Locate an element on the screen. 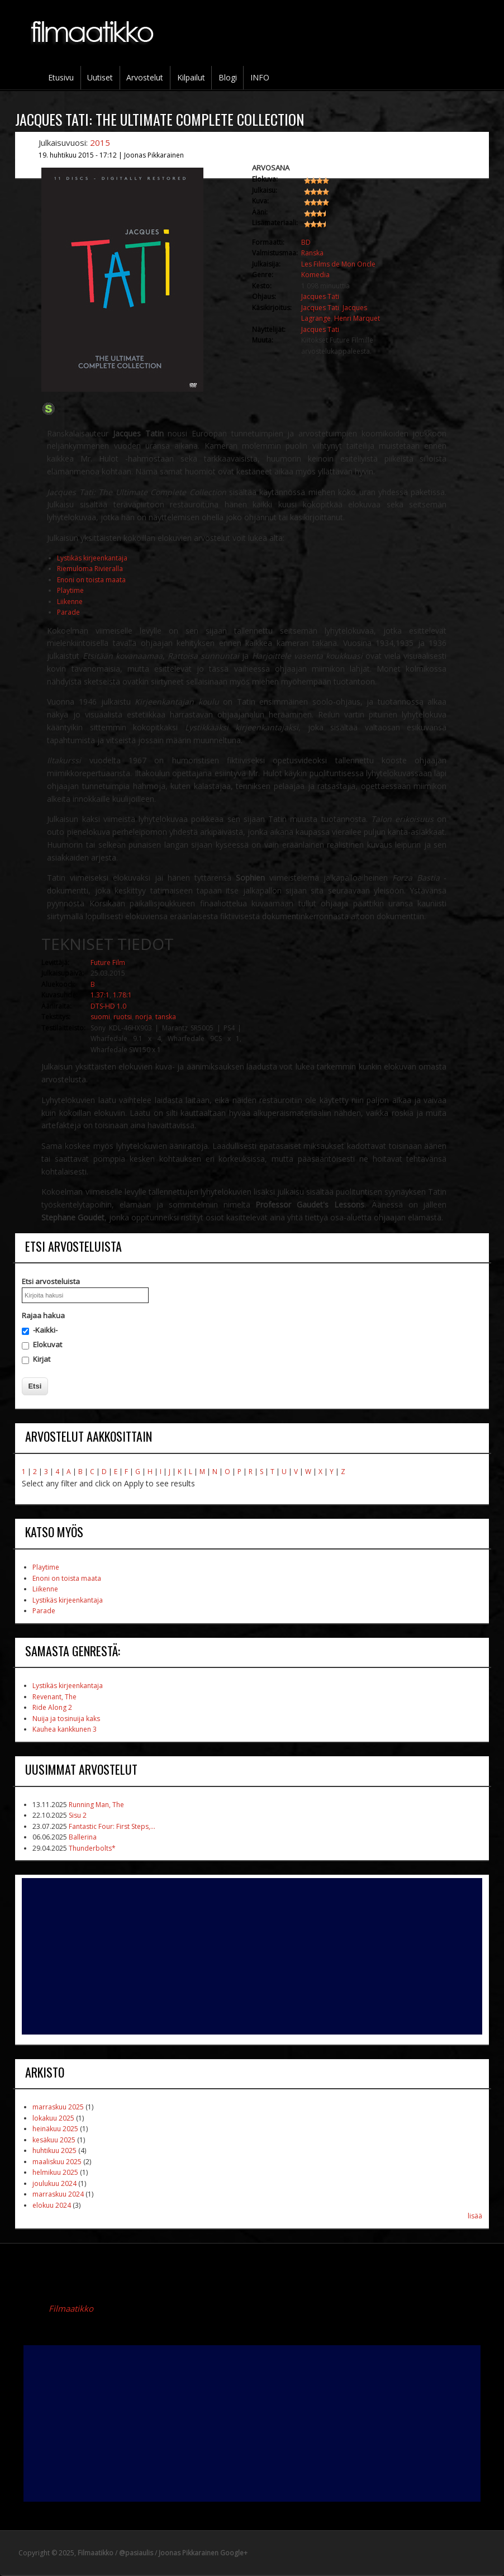  Rajaa hakua is located at coordinates (43, 1315).